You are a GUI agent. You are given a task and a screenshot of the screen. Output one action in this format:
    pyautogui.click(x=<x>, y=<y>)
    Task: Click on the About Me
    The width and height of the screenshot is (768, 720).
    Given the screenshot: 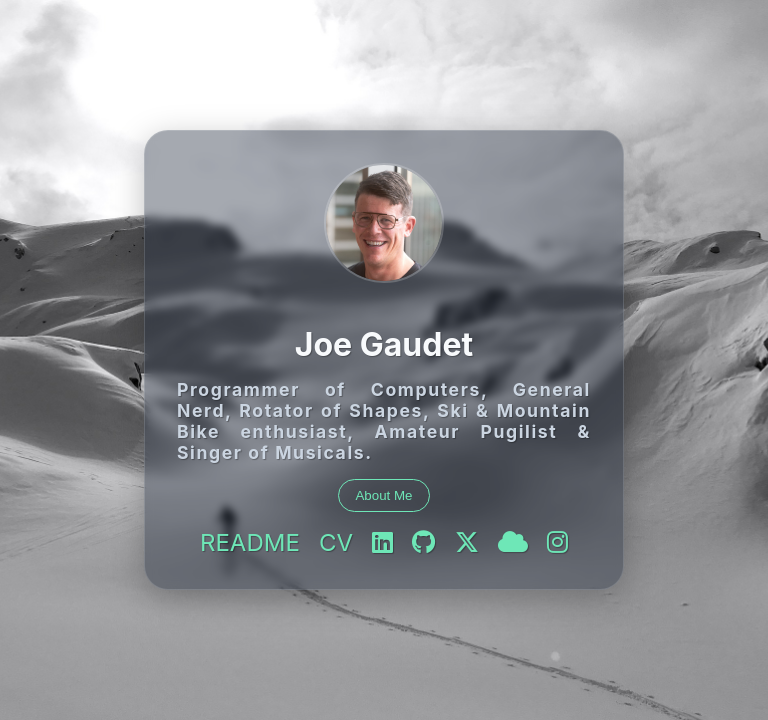 What is the action you would take?
    pyautogui.click(x=383, y=495)
    